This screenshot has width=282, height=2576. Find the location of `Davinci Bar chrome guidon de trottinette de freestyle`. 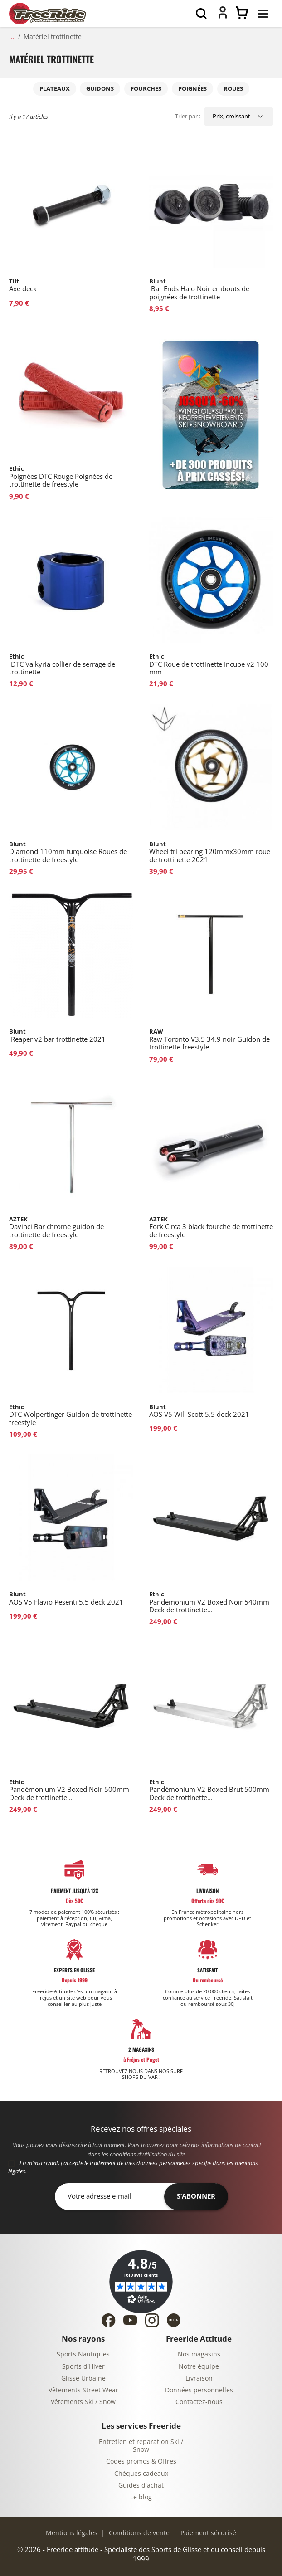

Davinci Bar chrome guidon de trottinette de freestyle is located at coordinates (56, 1227).